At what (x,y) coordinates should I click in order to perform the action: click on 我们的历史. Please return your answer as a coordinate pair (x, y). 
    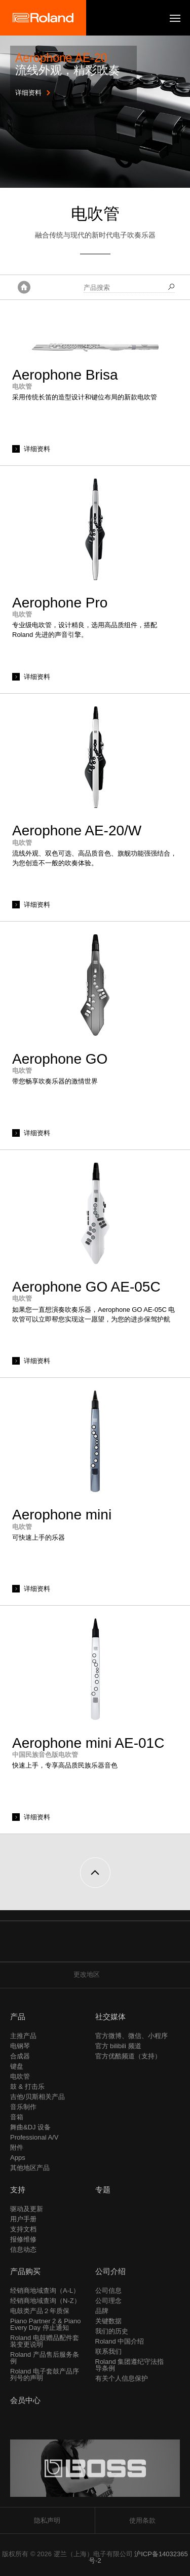
    Looking at the image, I should click on (111, 2331).